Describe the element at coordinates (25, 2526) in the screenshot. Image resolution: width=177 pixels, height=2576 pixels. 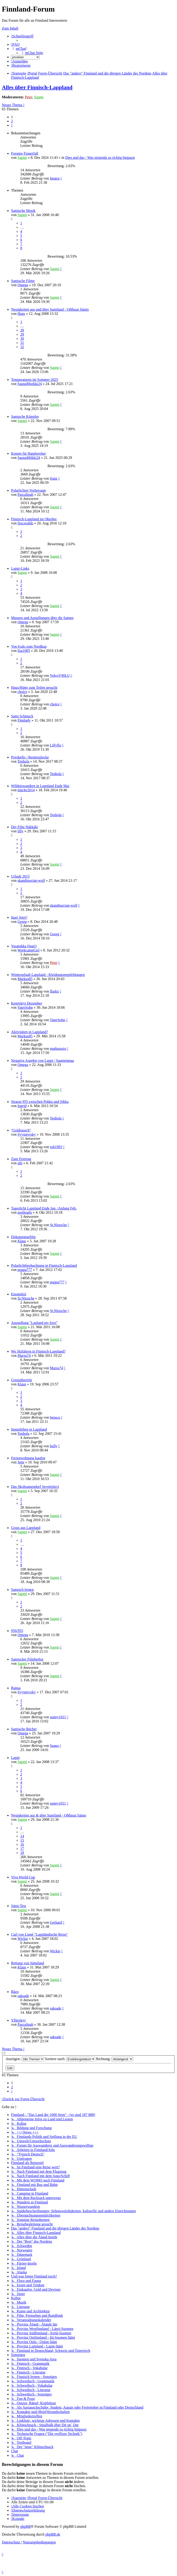
I see `phpBB` at that location.